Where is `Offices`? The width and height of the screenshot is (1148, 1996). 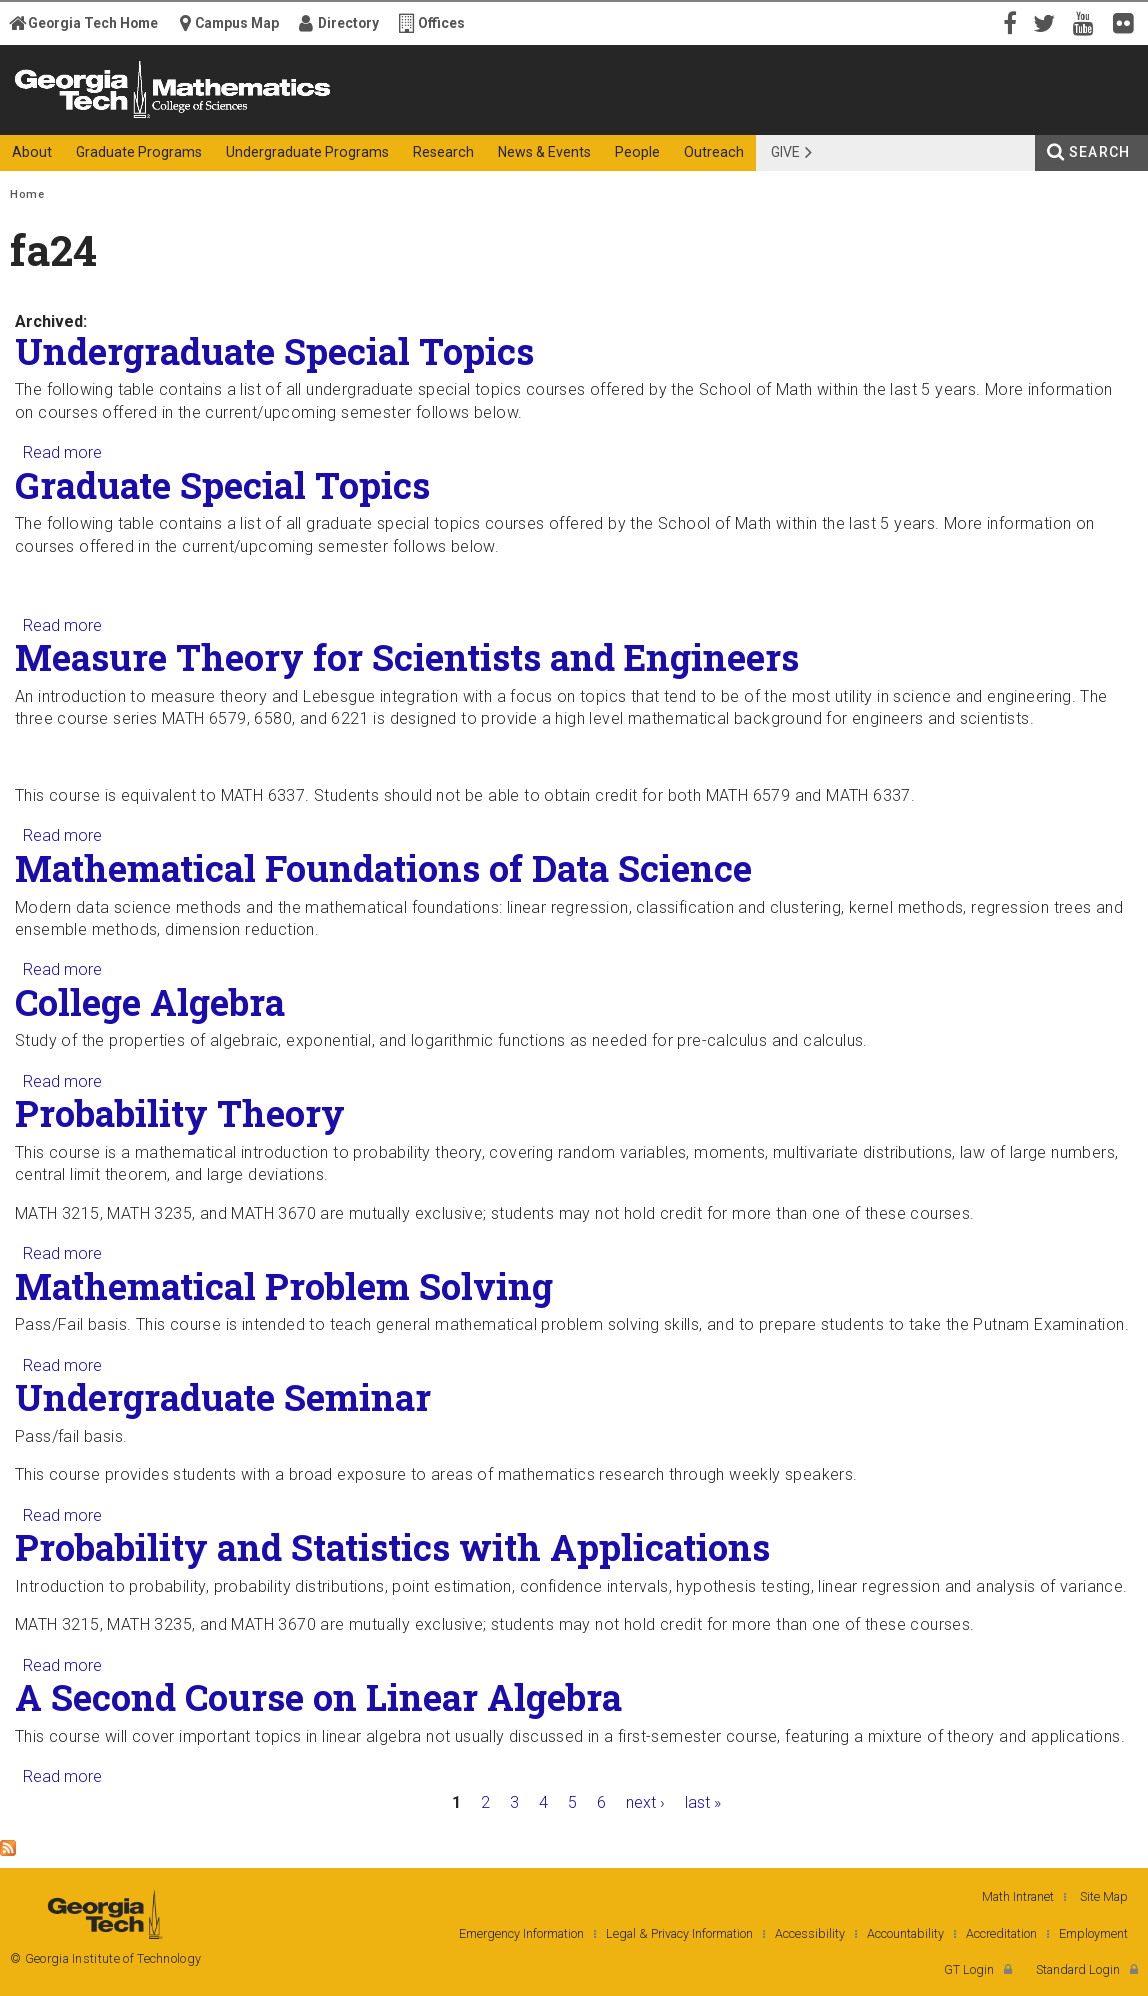 Offices is located at coordinates (441, 23).